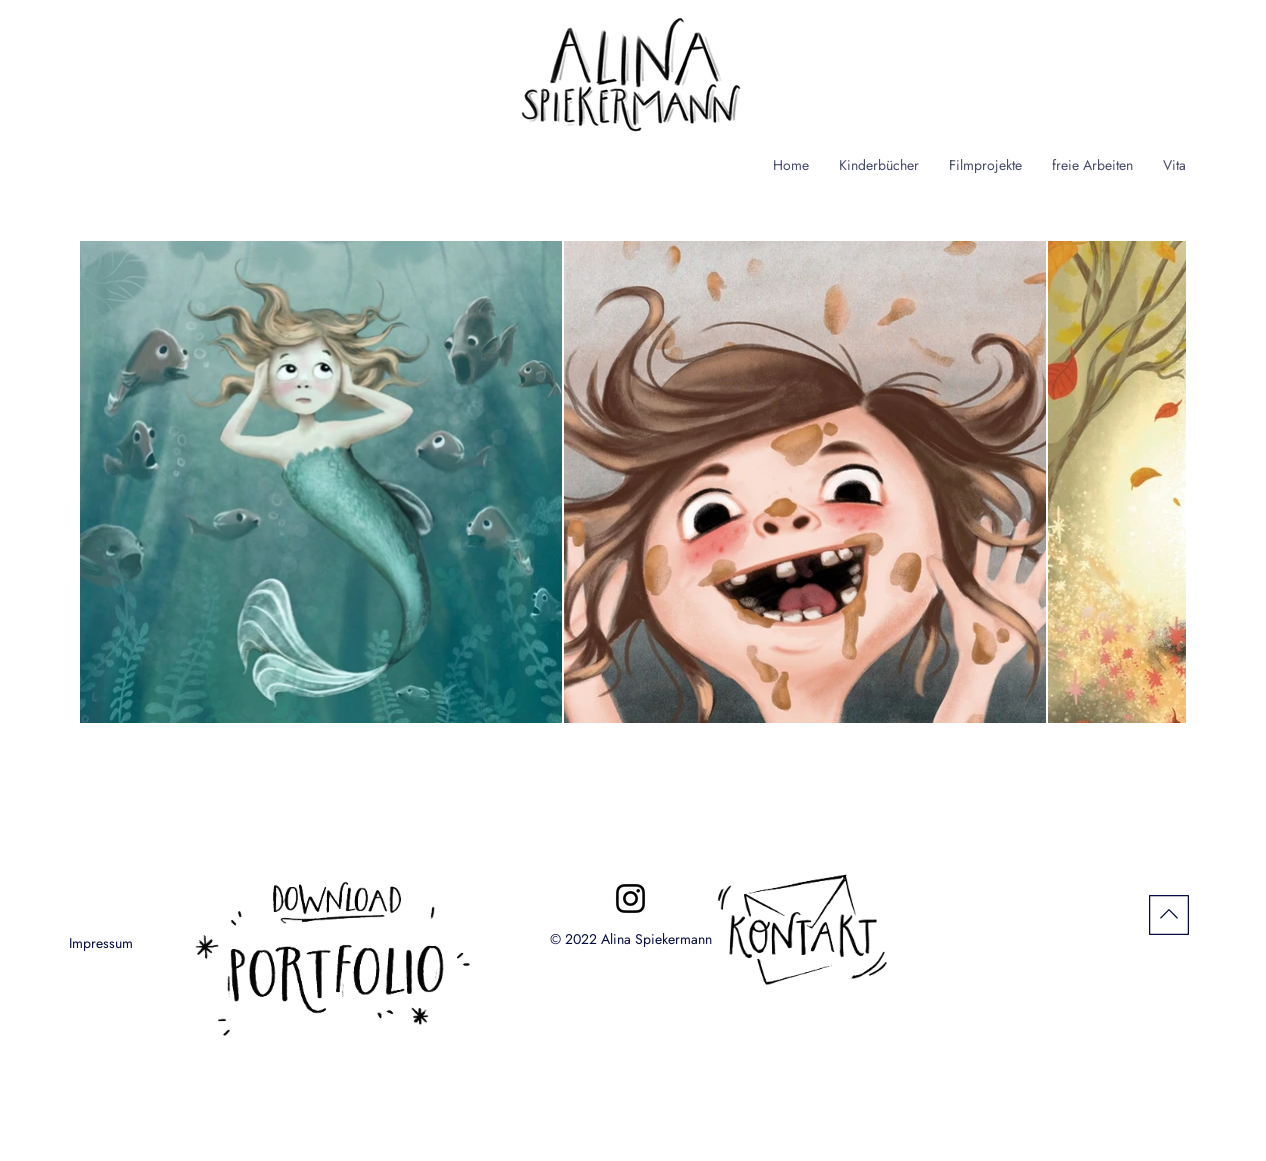 This screenshot has height=1161, width=1266. I want to click on [Impressum], so click(101, 943).